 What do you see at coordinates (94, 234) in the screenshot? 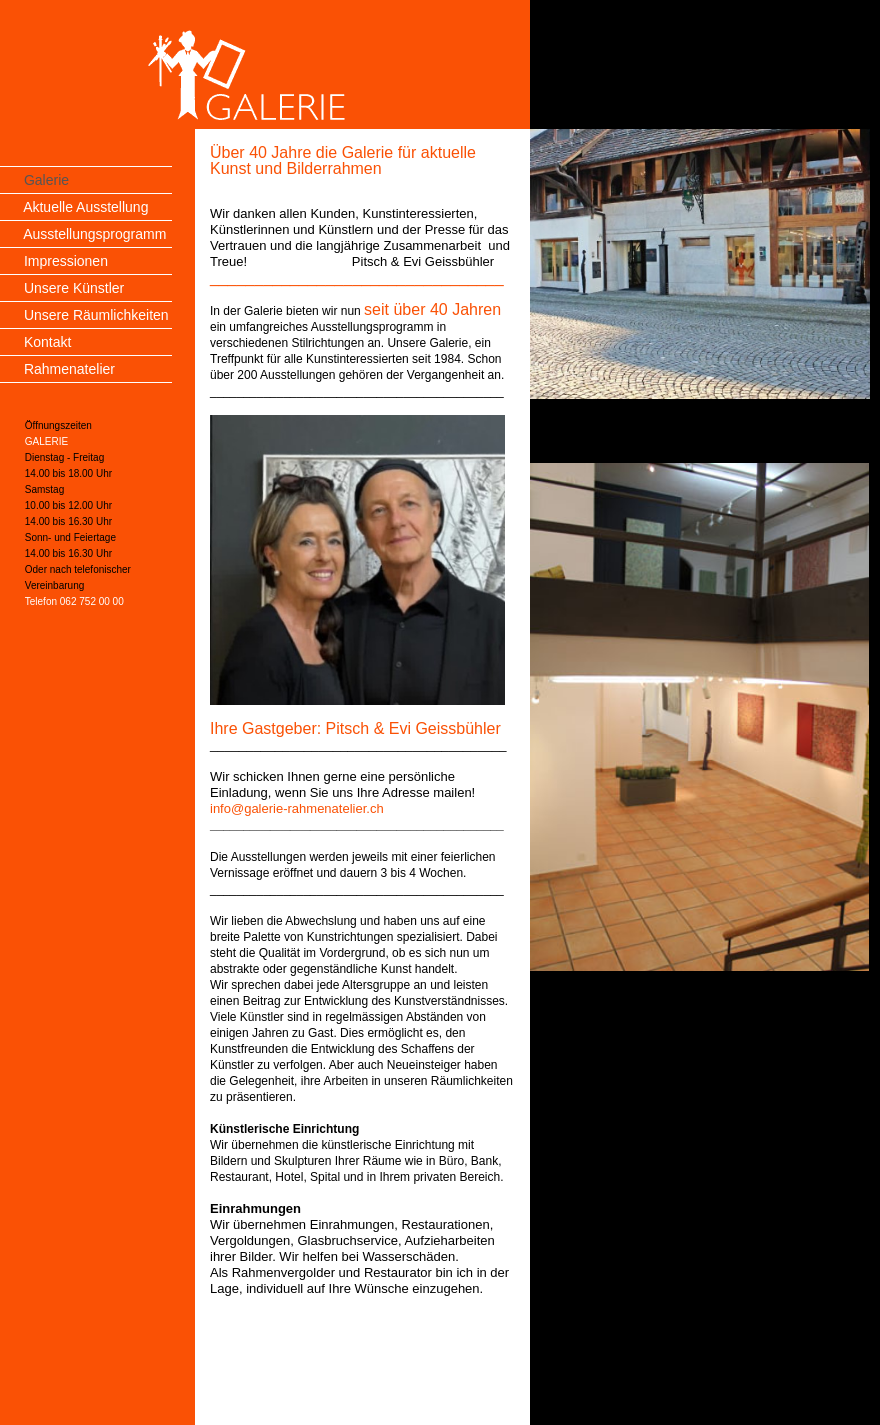
I see `Ausstellungsprogramm` at bounding box center [94, 234].